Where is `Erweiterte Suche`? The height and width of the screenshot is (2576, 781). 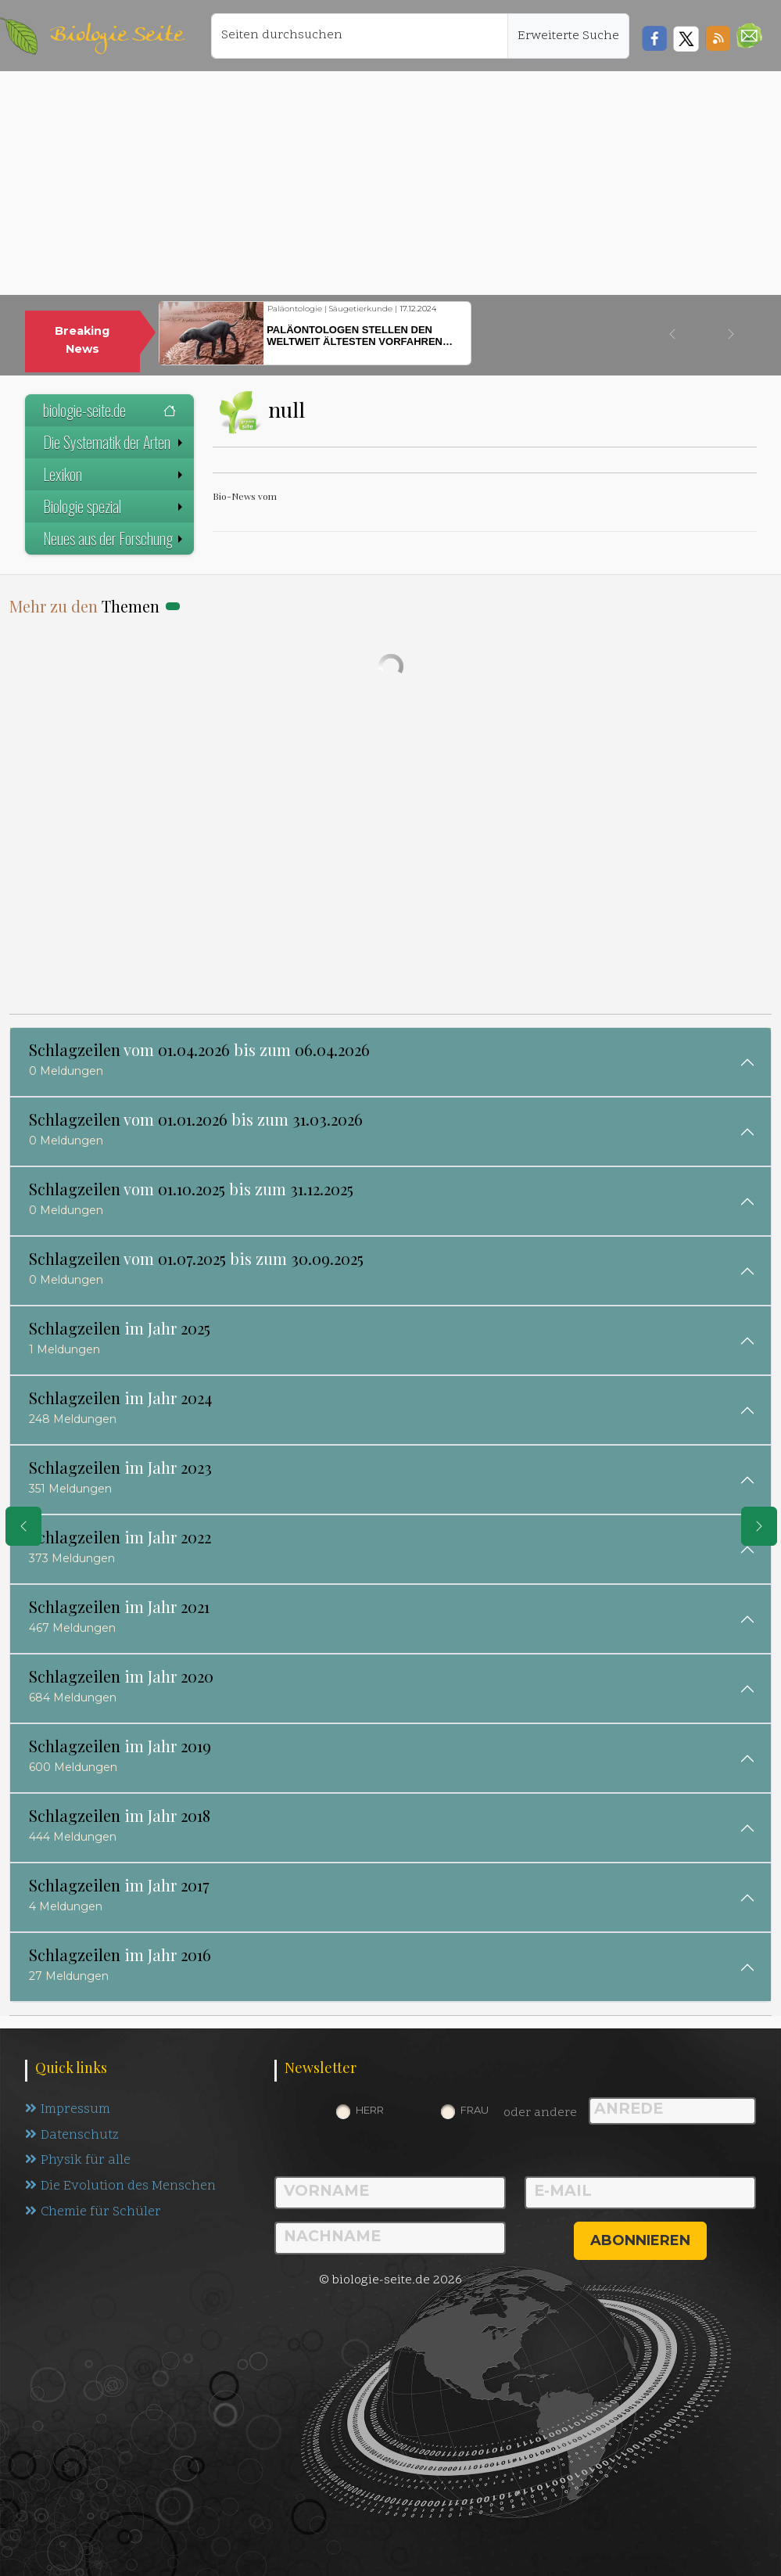
Erweiterte Suche is located at coordinates (568, 36).